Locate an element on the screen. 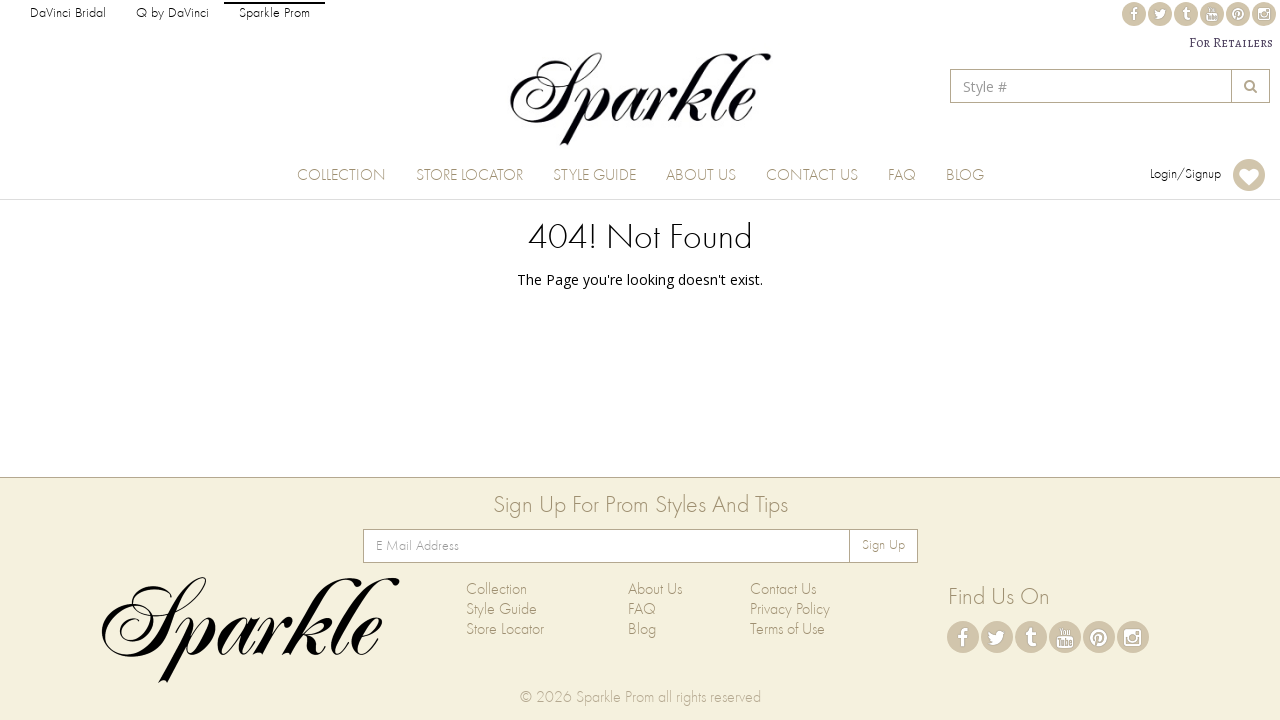  Collection is located at coordinates (341, 176).